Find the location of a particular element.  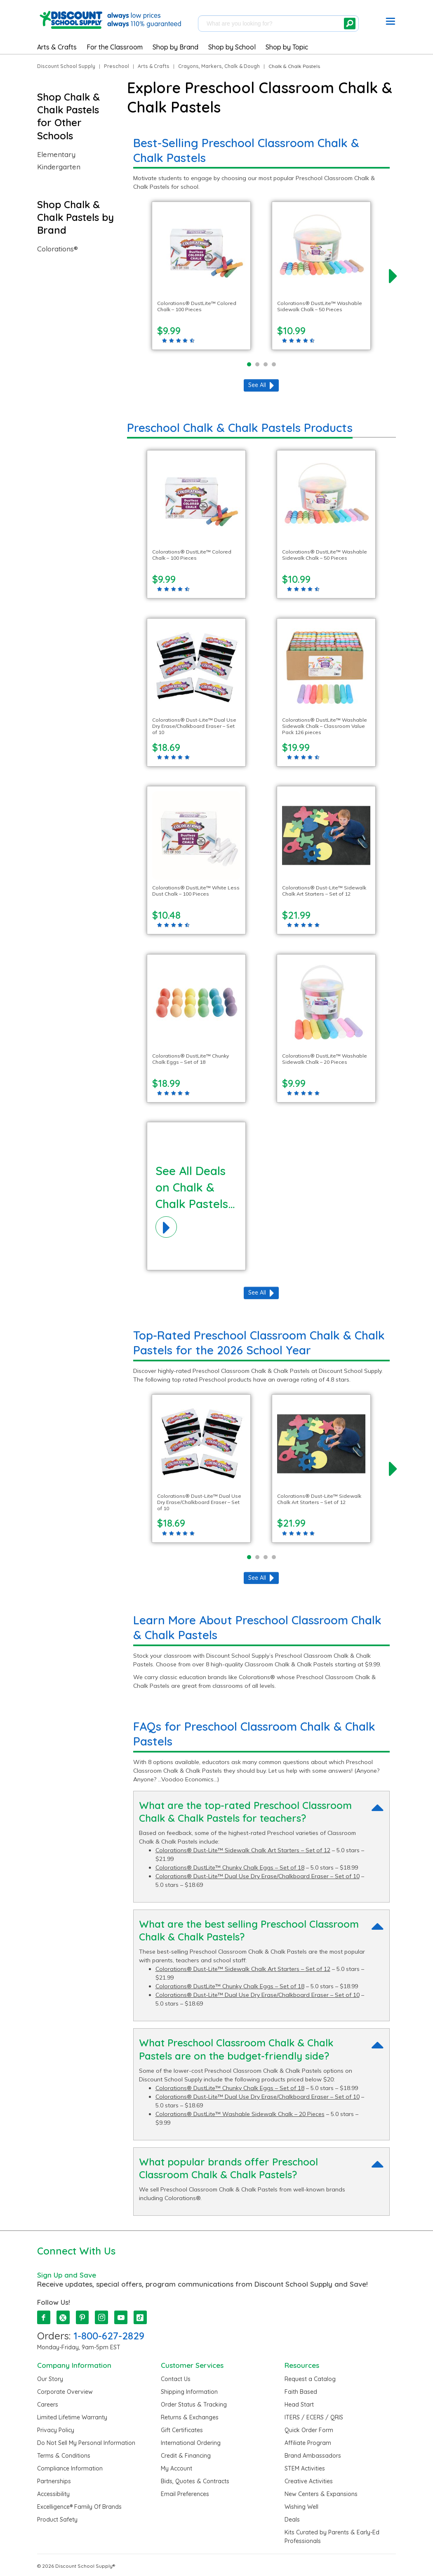

Colorations® DustLite™ Washable Sidewalk Chalk – 20 Pieces is located at coordinates (240, 2114).